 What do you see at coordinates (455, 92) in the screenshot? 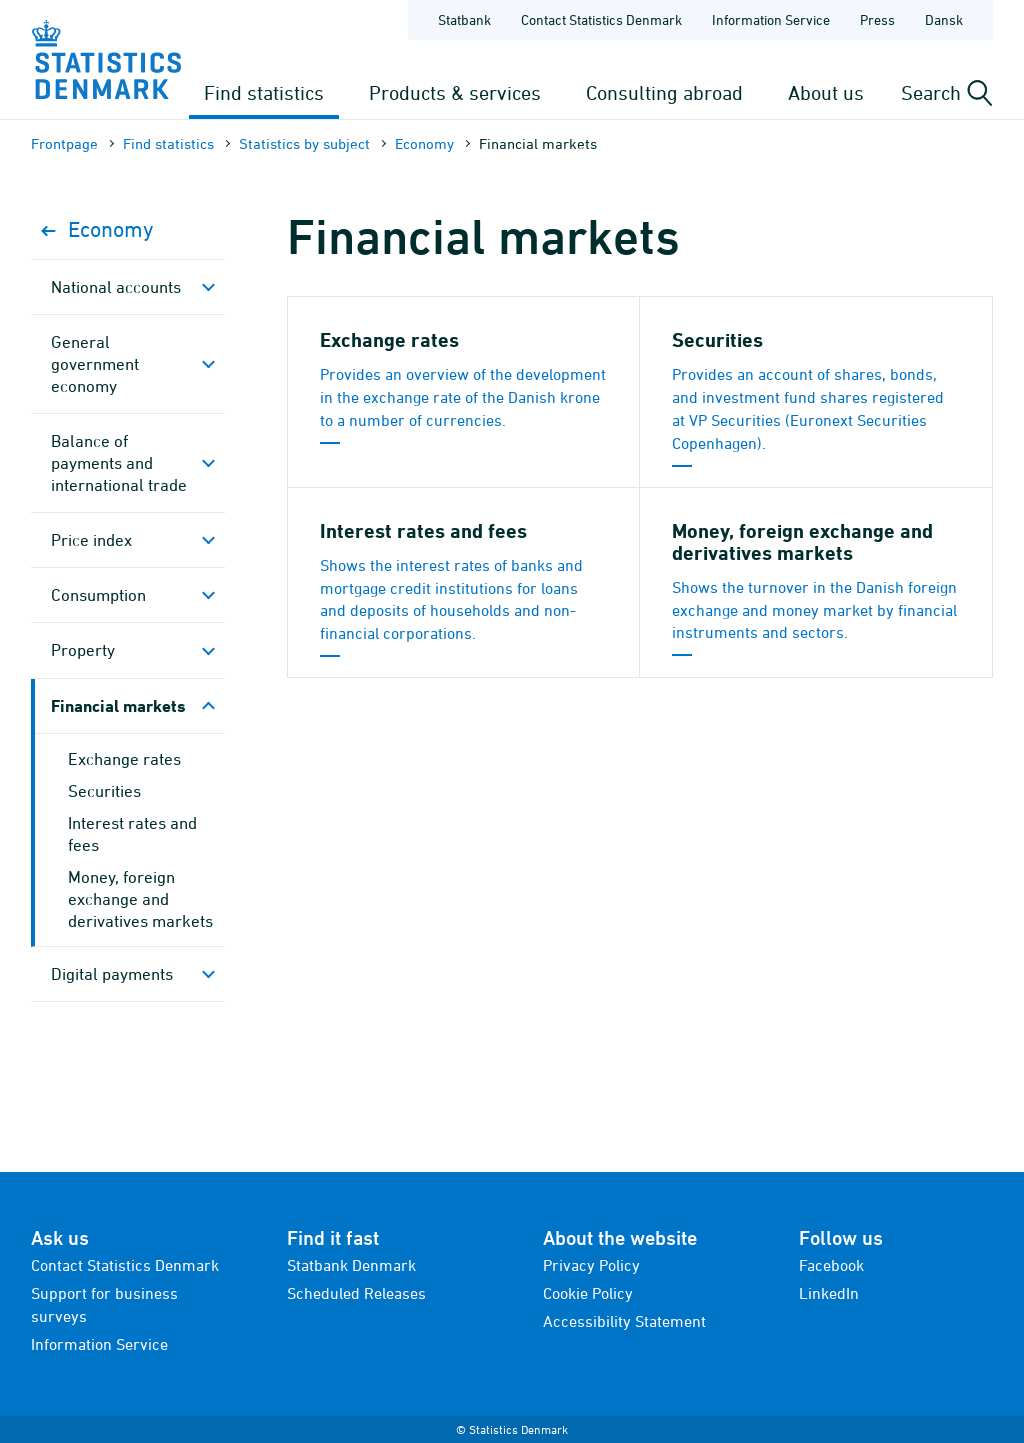
I see `Products & services` at bounding box center [455, 92].